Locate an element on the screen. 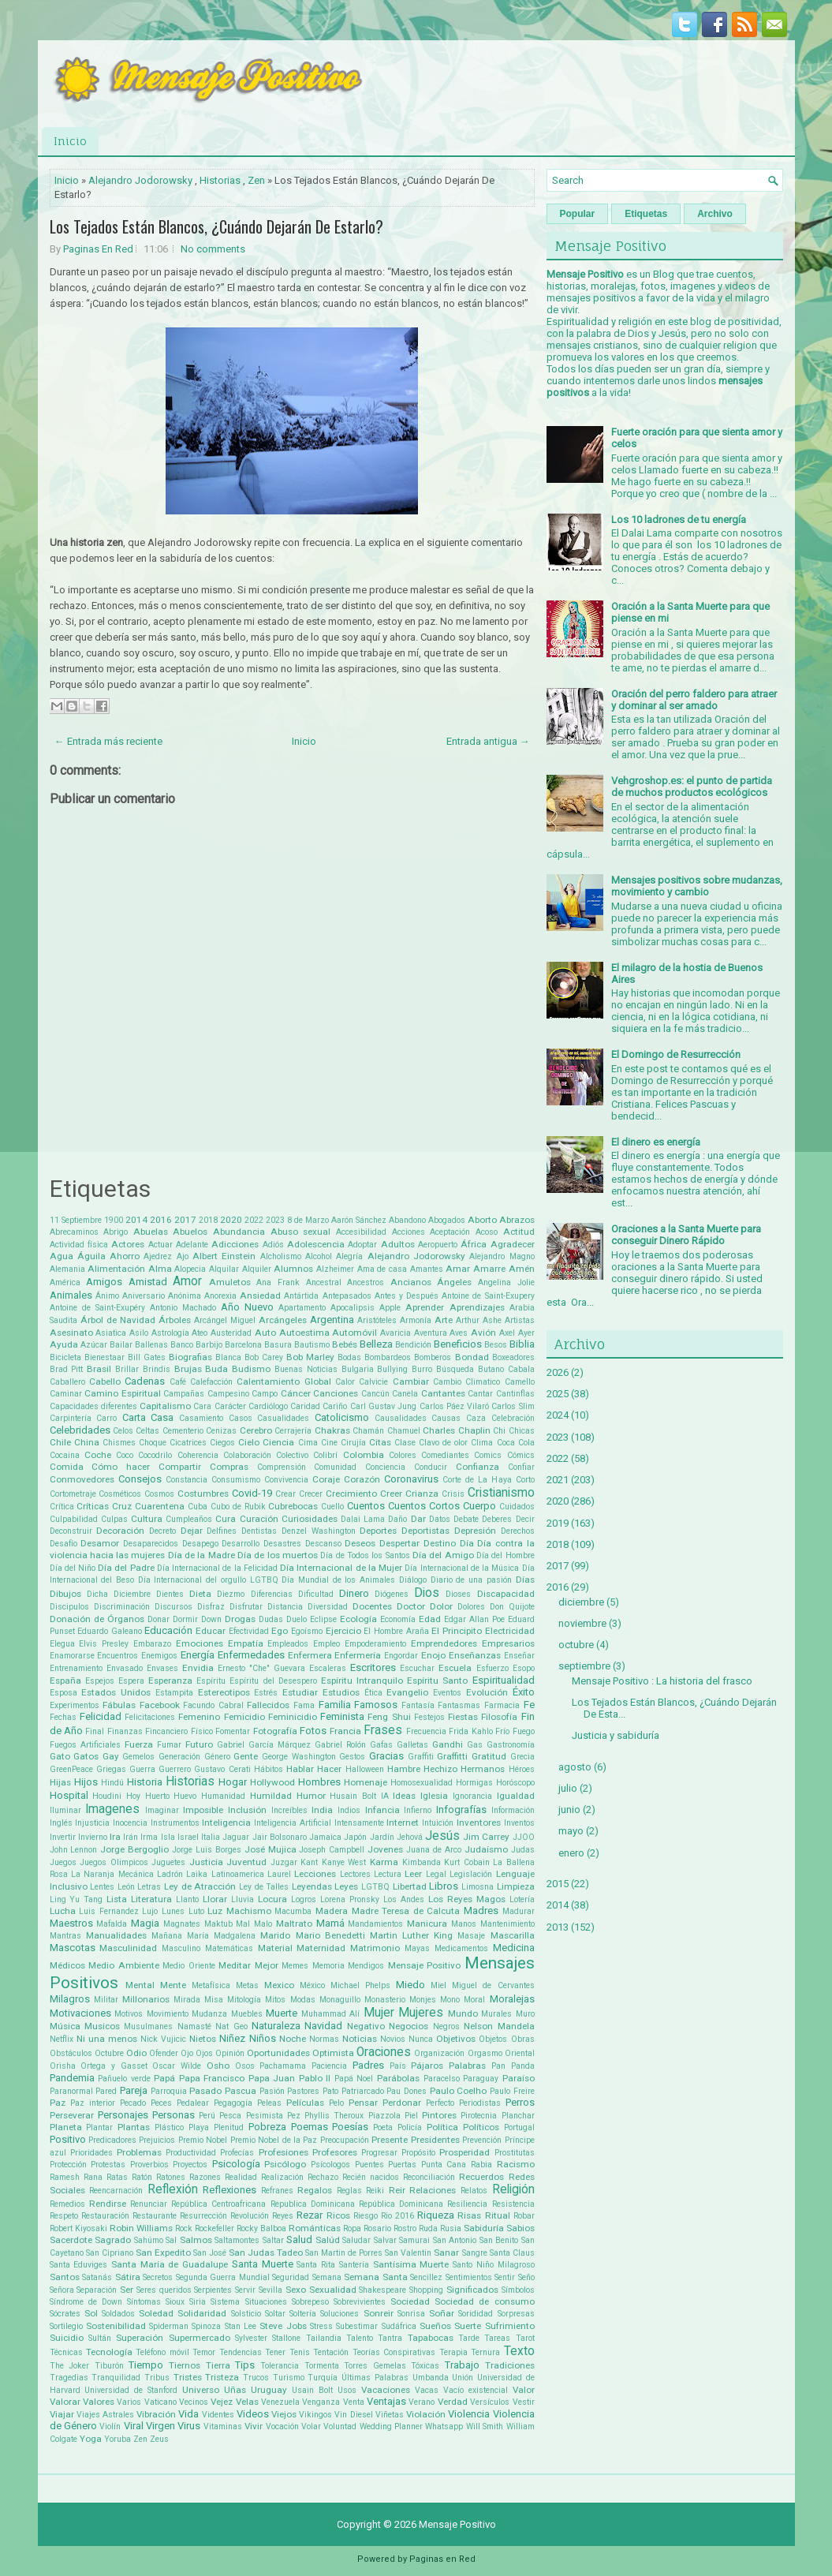  Halloween is located at coordinates (364, 1769).